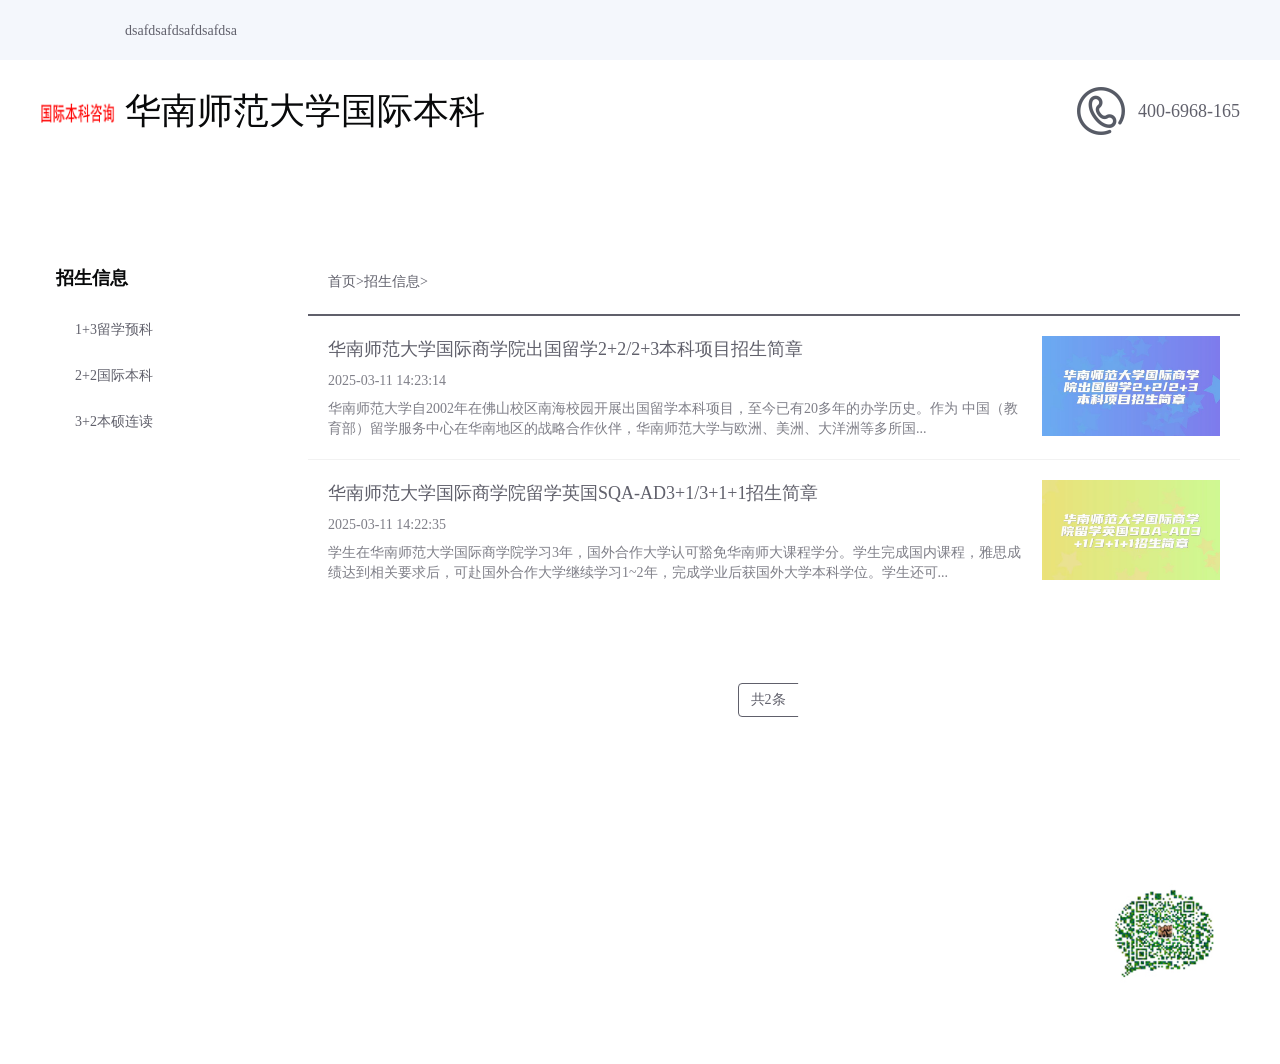  I want to click on 合作院校, so click(1060, 196).